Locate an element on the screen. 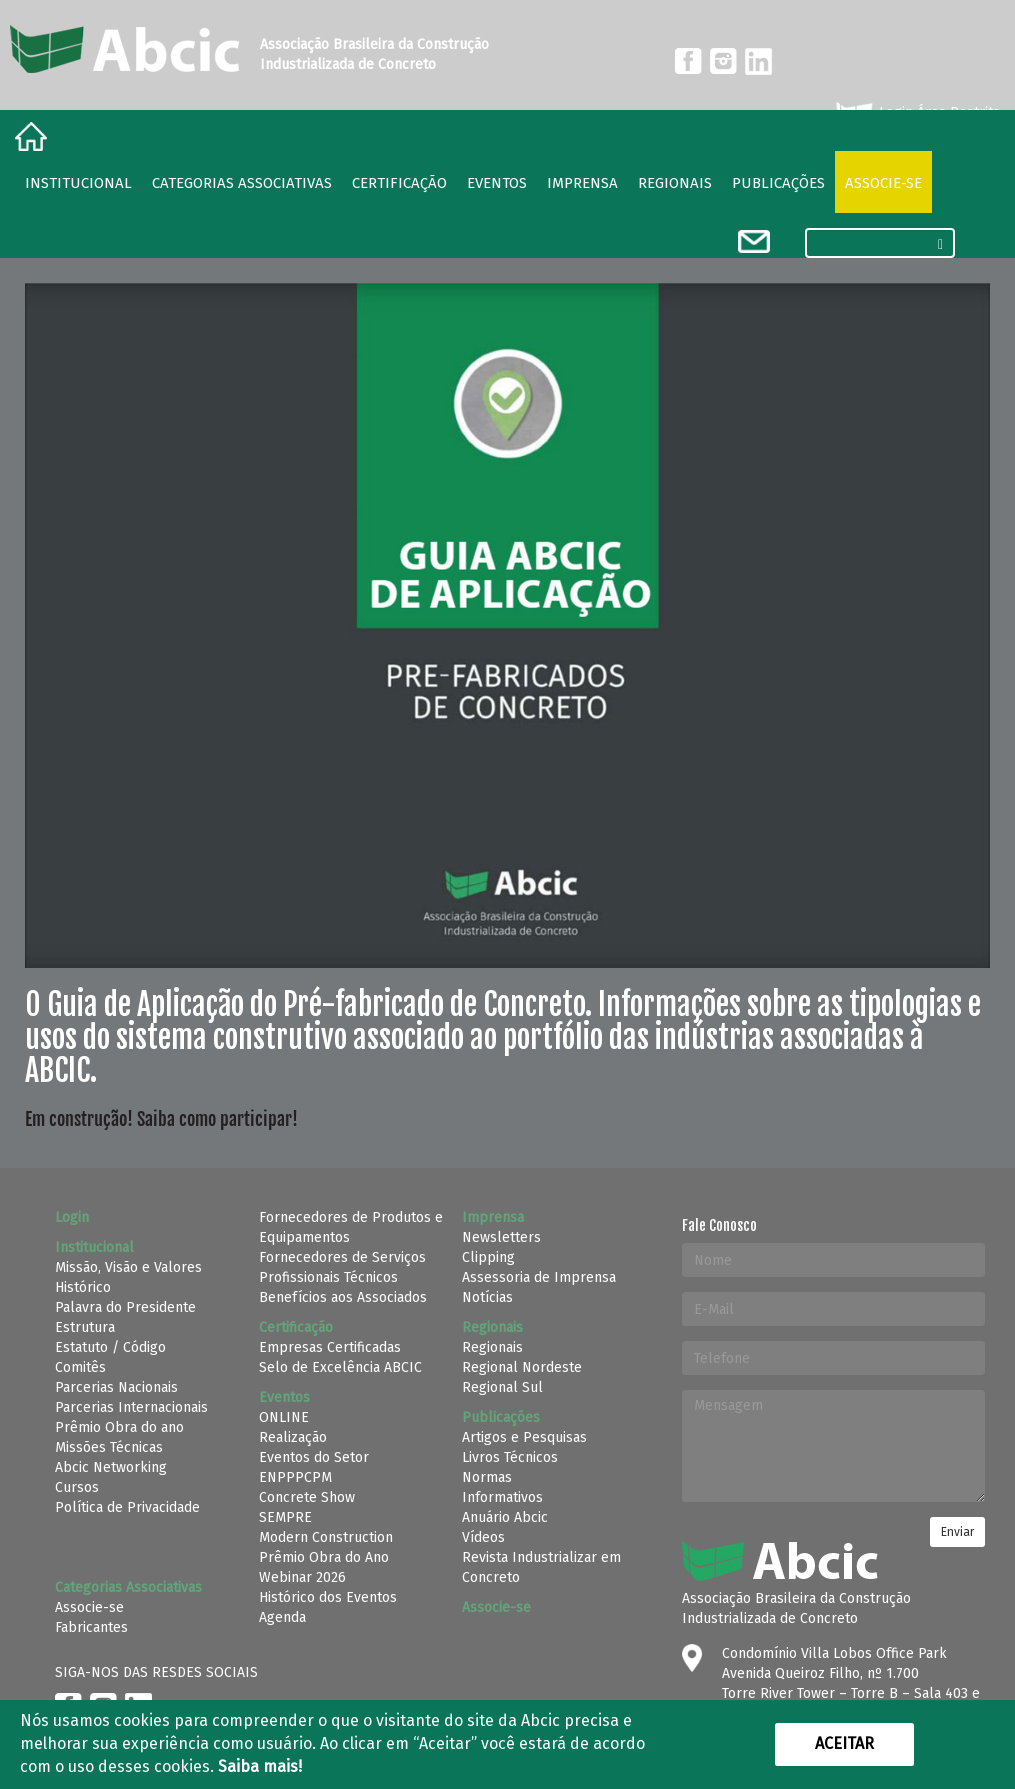 This screenshot has width=1015, height=1789. Prêmio Obra do ano is located at coordinates (119, 1427).